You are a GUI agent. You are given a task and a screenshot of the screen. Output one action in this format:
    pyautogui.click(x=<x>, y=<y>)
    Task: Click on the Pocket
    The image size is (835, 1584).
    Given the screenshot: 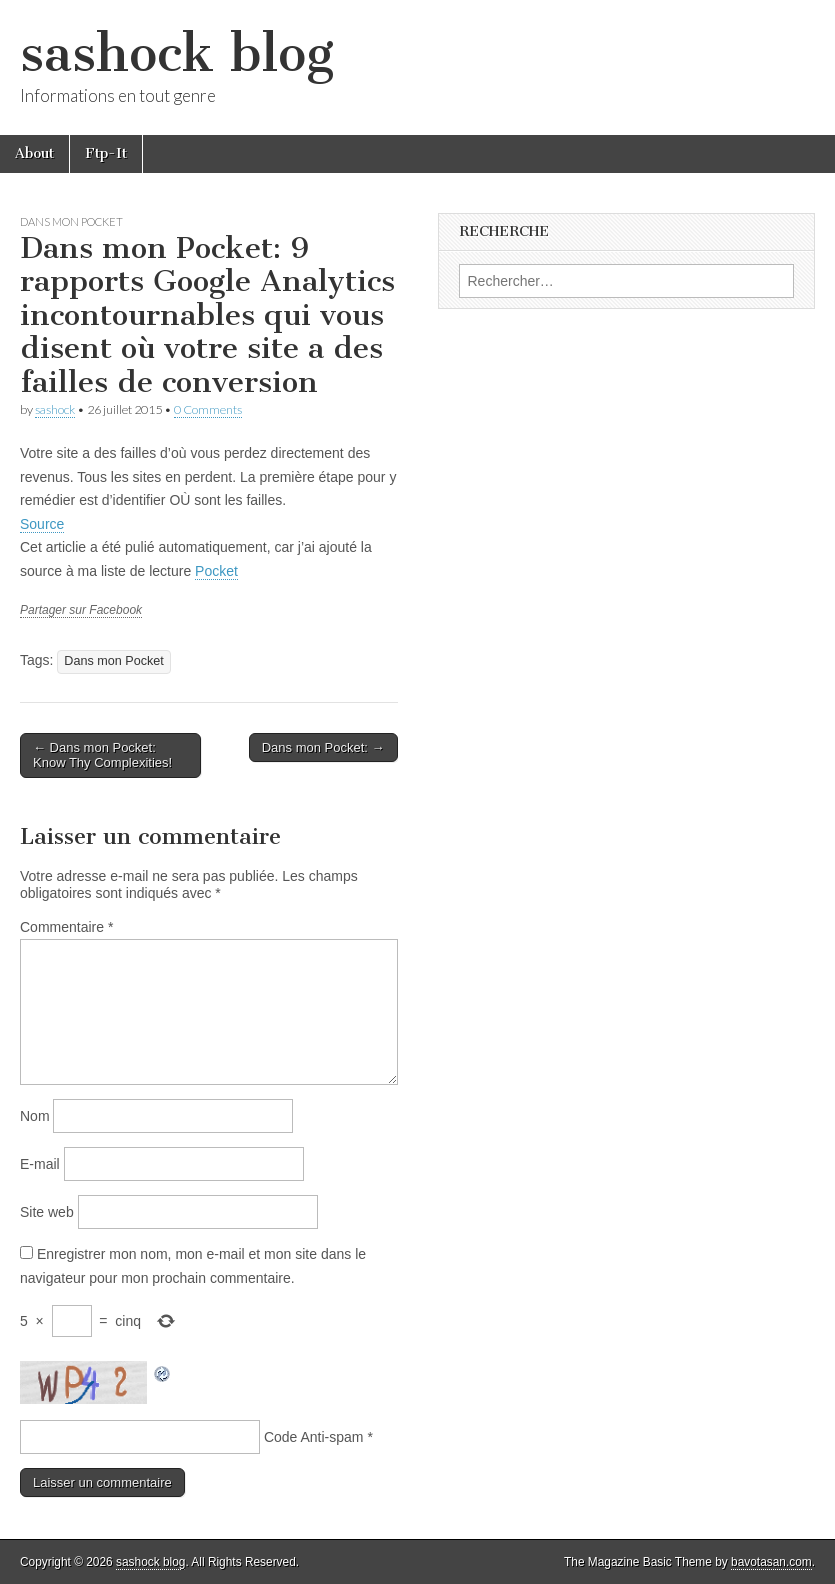 What is the action you would take?
    pyautogui.click(x=216, y=571)
    